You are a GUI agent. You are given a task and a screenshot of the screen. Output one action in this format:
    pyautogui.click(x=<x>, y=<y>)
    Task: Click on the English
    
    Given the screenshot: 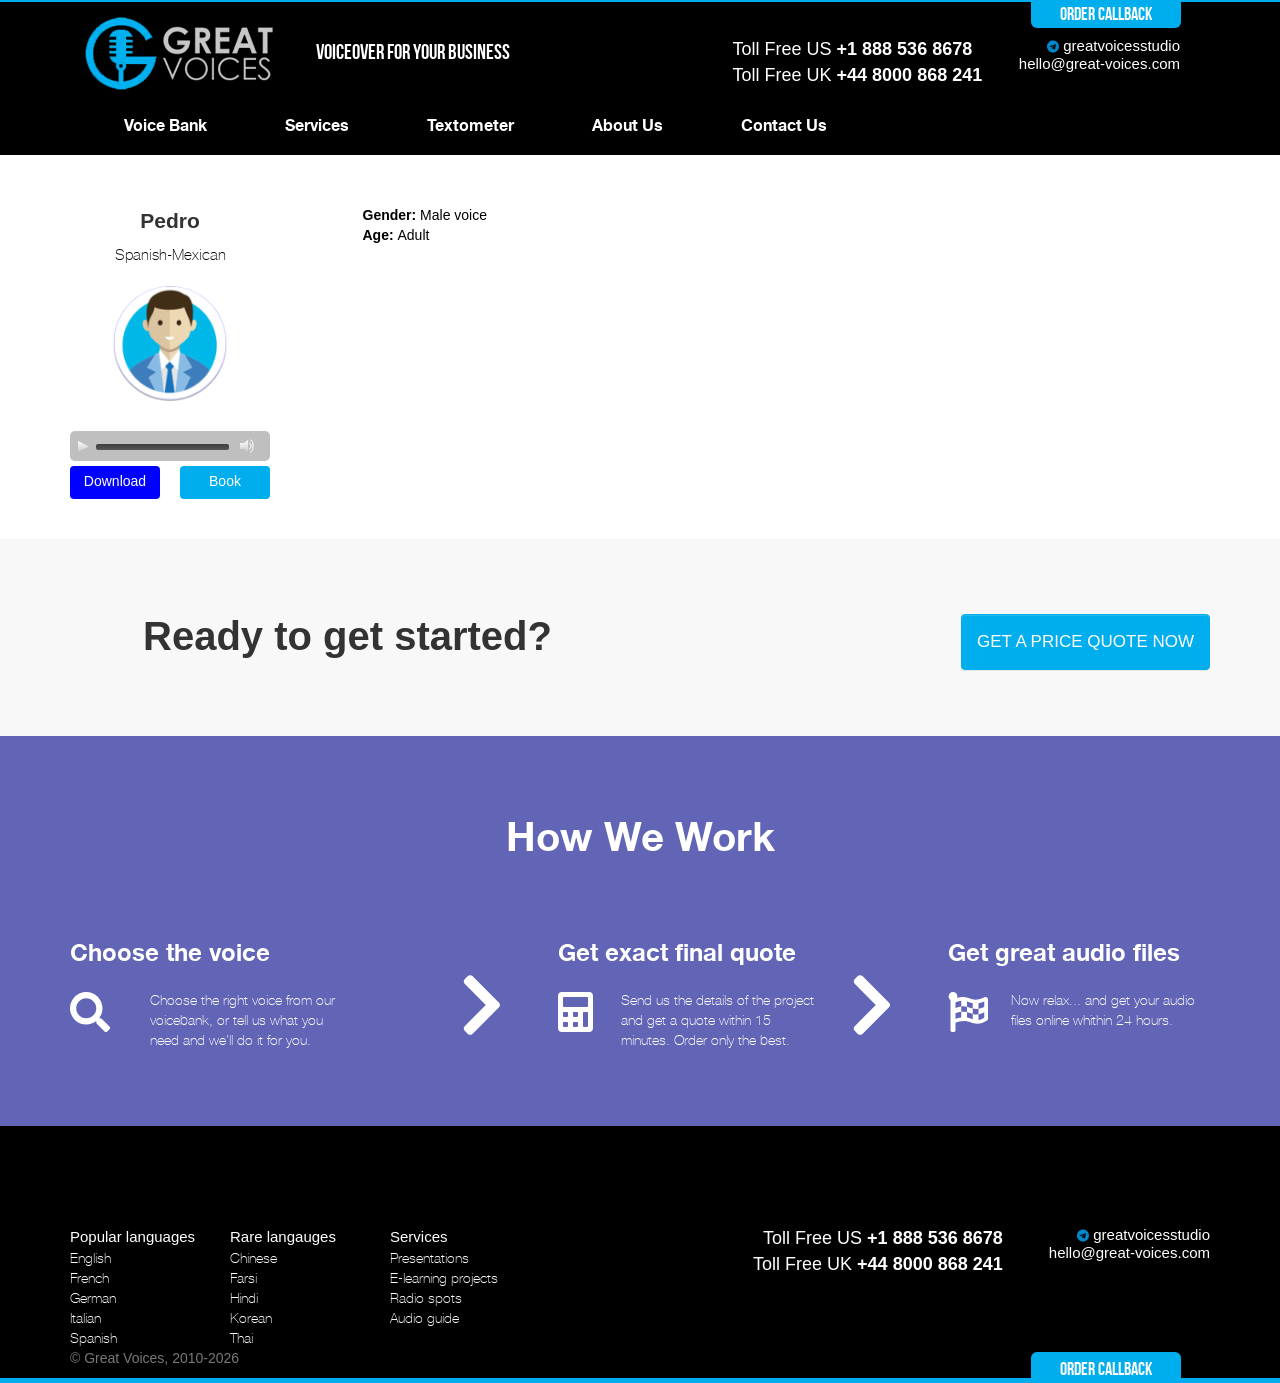 What is the action you would take?
    pyautogui.click(x=90, y=1258)
    